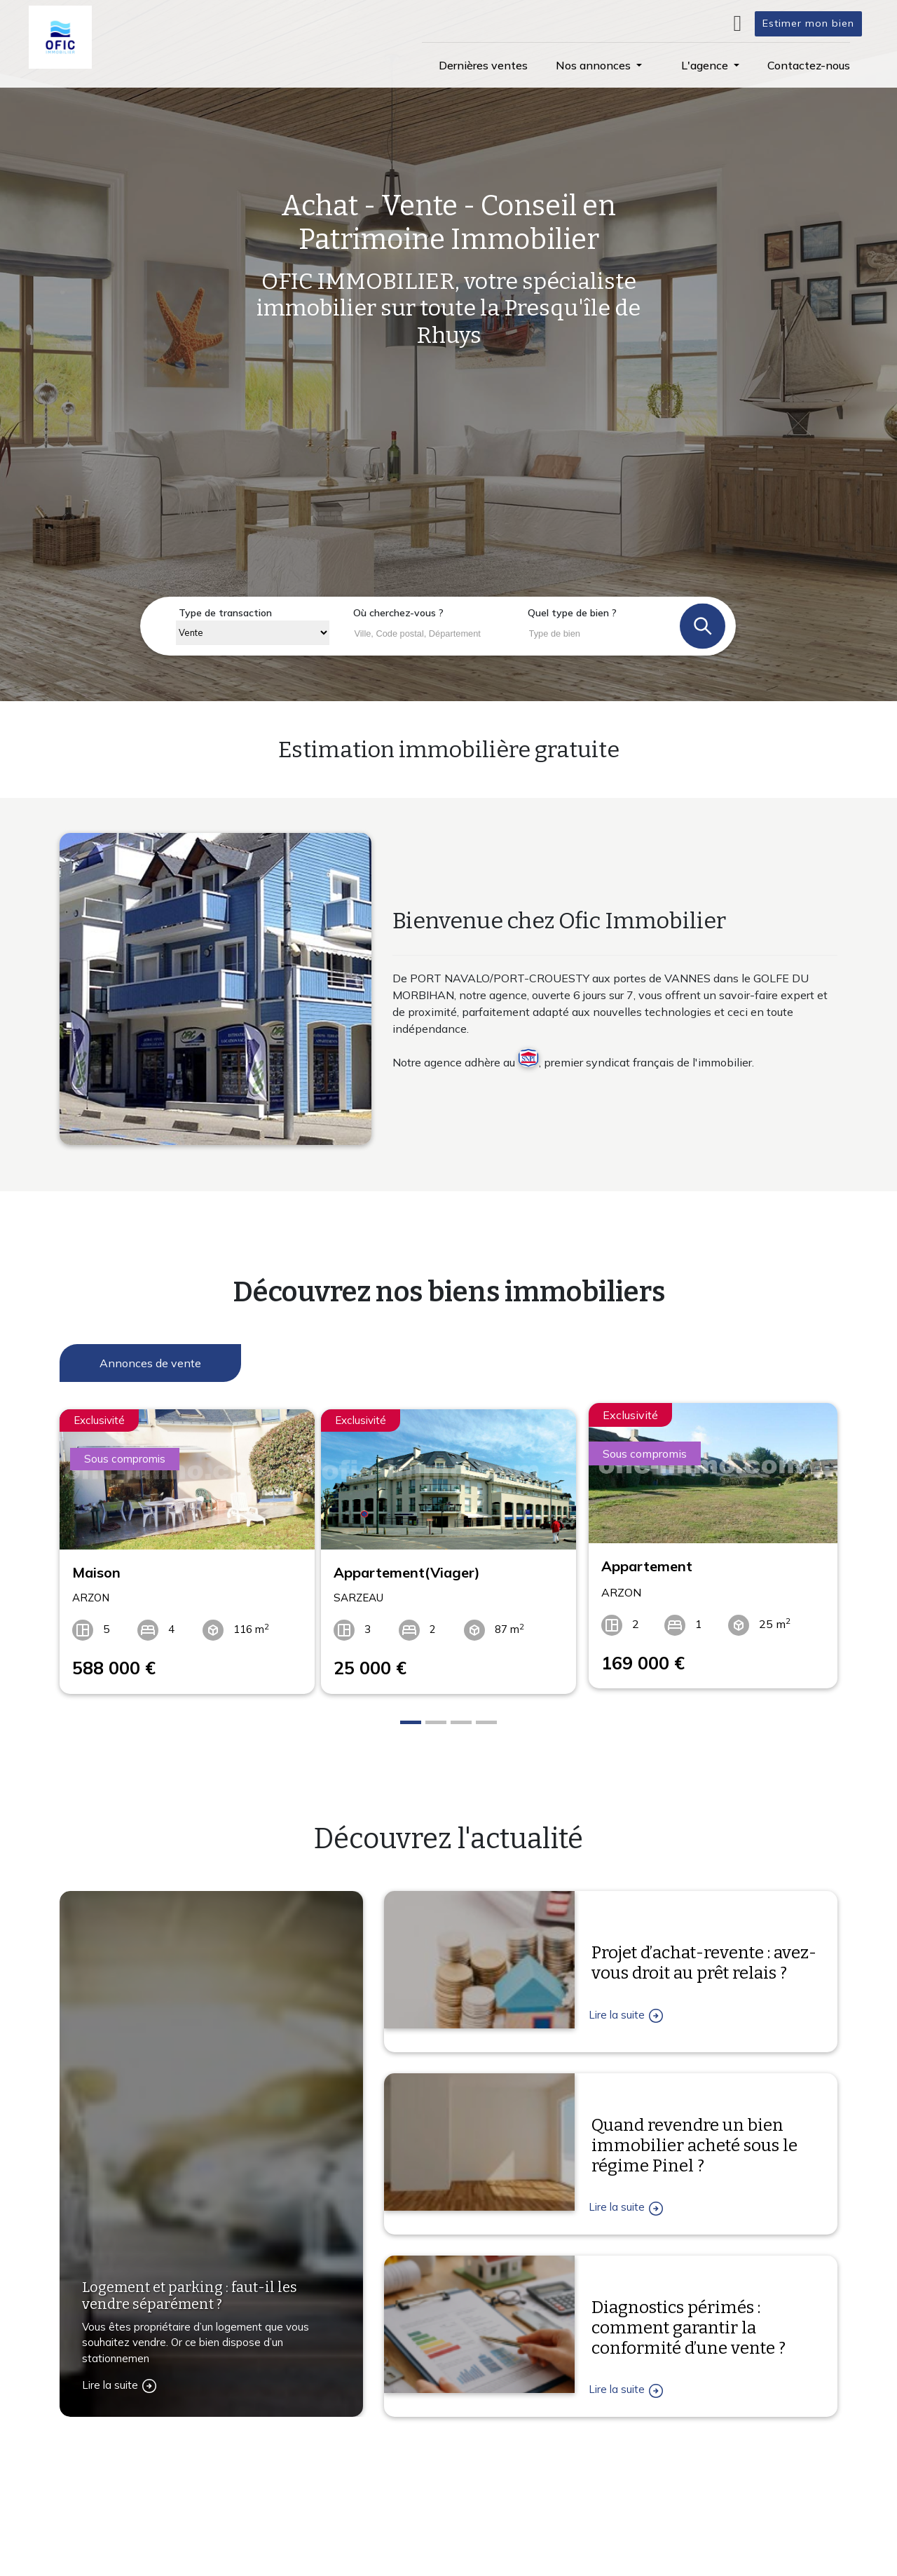 Image resolution: width=897 pixels, height=2576 pixels. I want to click on Contactez-nous, so click(135, 2551).